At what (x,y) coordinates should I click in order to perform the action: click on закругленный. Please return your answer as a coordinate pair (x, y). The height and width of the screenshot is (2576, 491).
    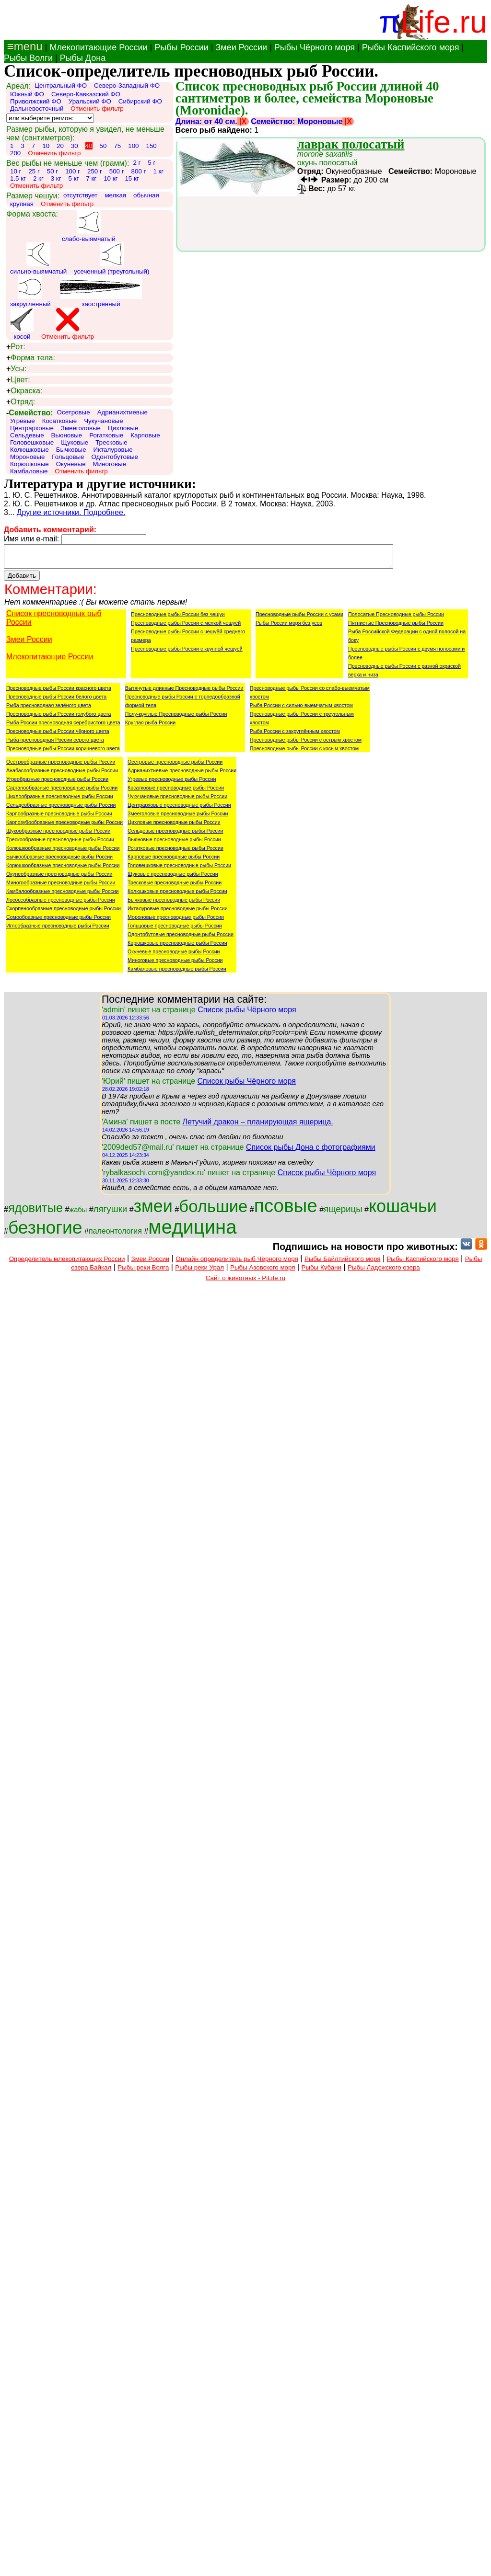
    Looking at the image, I should click on (30, 291).